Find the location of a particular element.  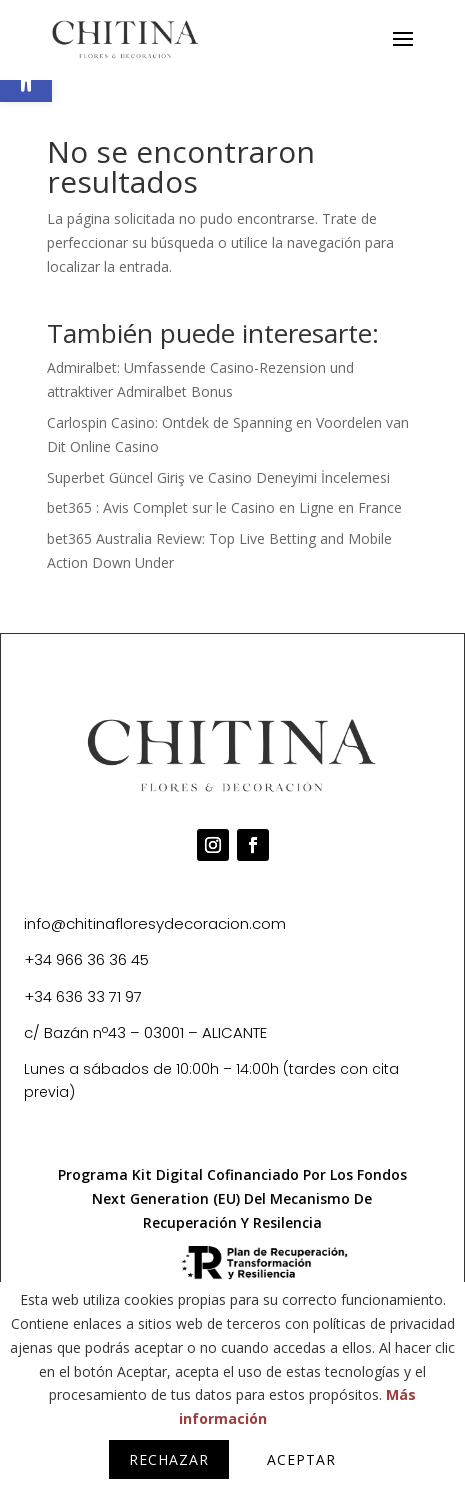

bet365 : Avis Complet sur le Casino en Ligne en France is located at coordinates (224, 507).